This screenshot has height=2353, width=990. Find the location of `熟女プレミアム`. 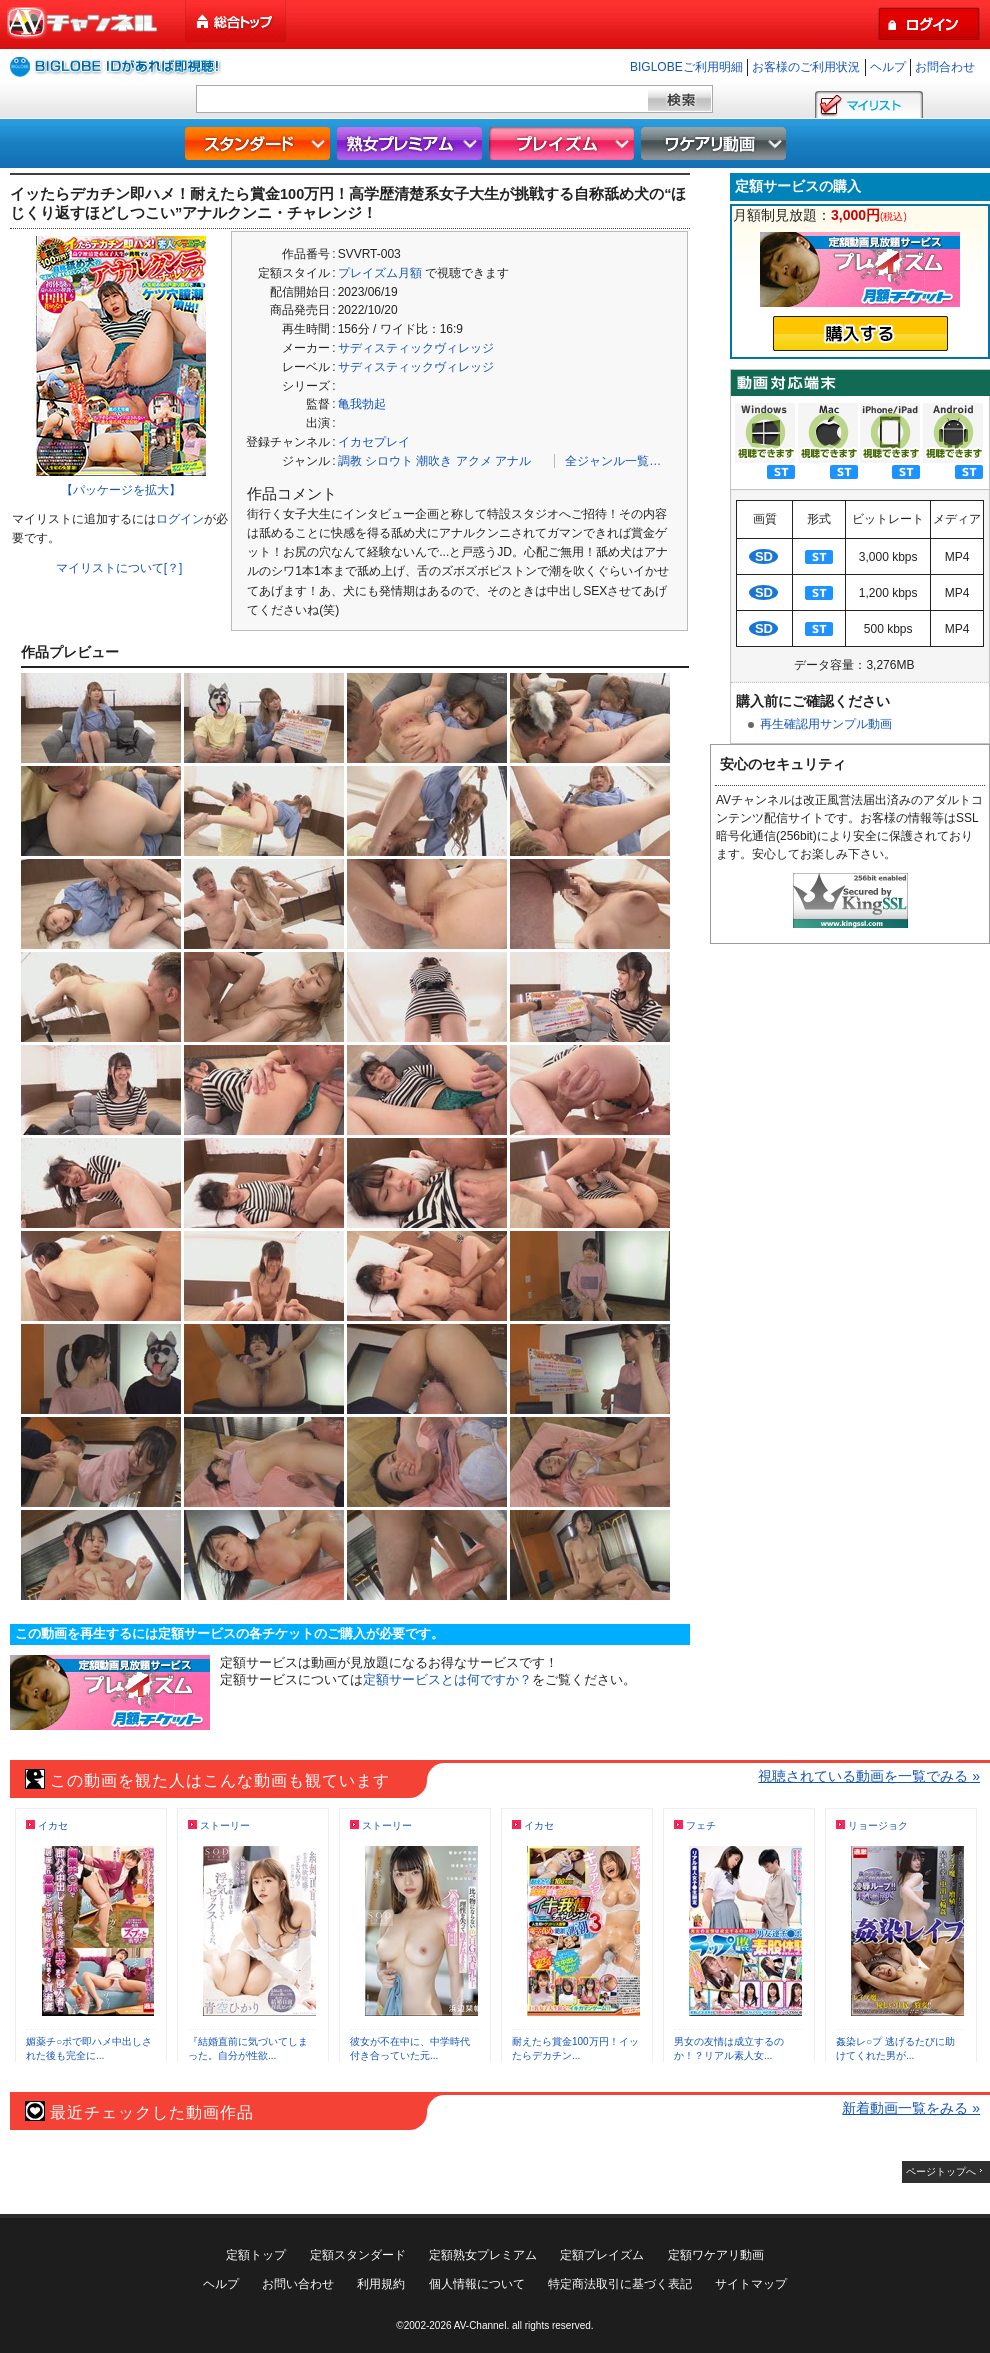

熟女プレミアム is located at coordinates (412, 143).